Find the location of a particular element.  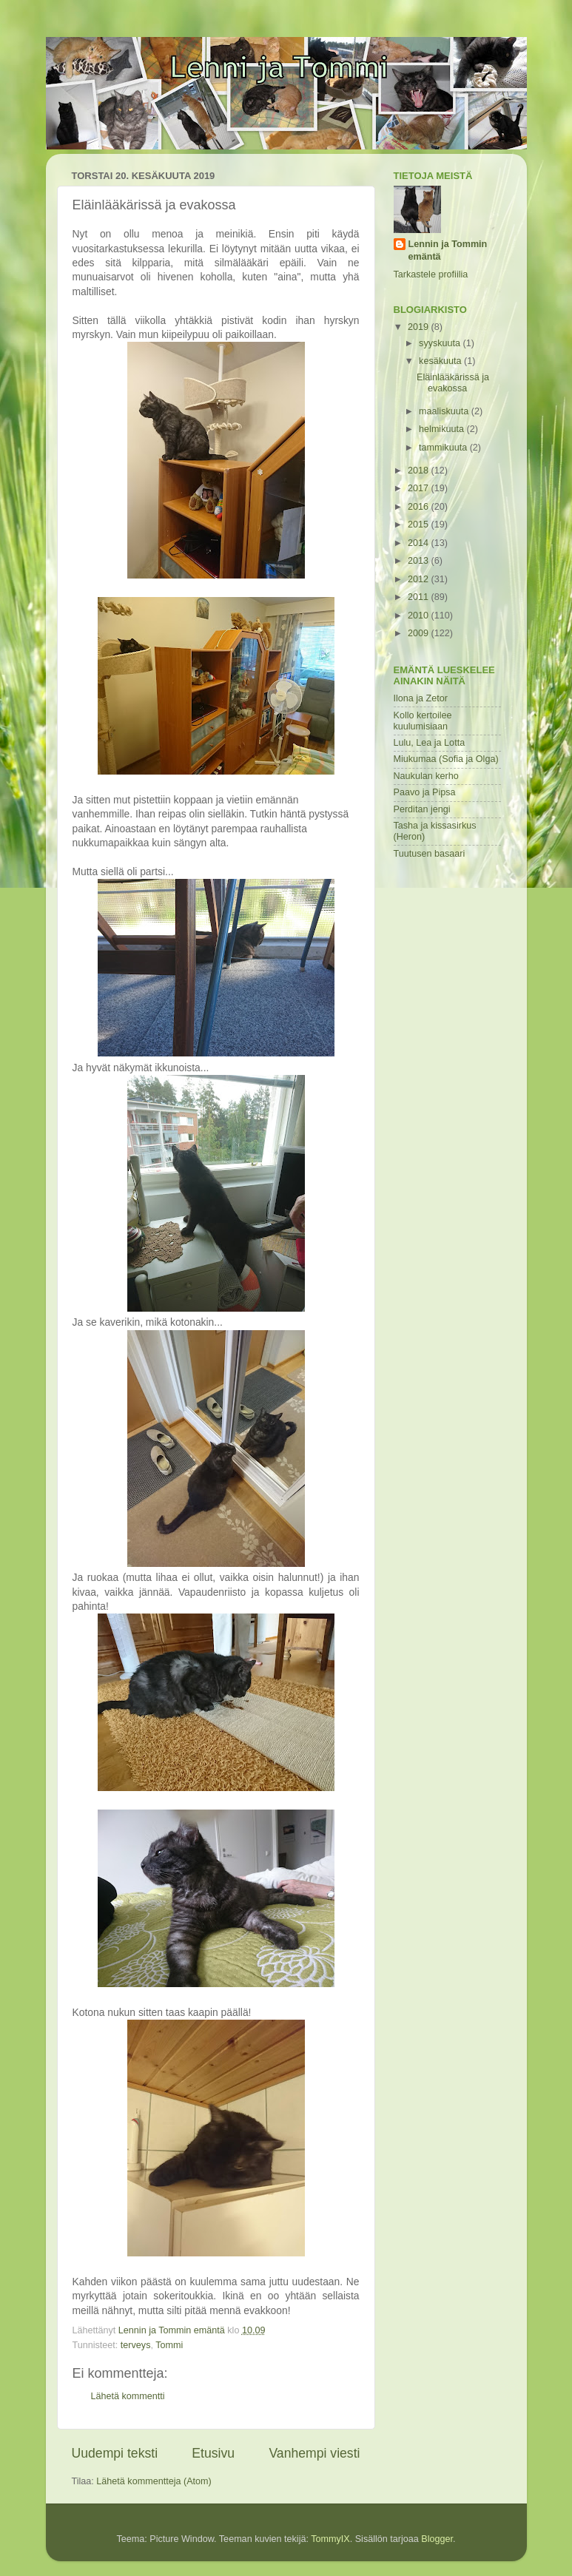

2019 is located at coordinates (419, 327).